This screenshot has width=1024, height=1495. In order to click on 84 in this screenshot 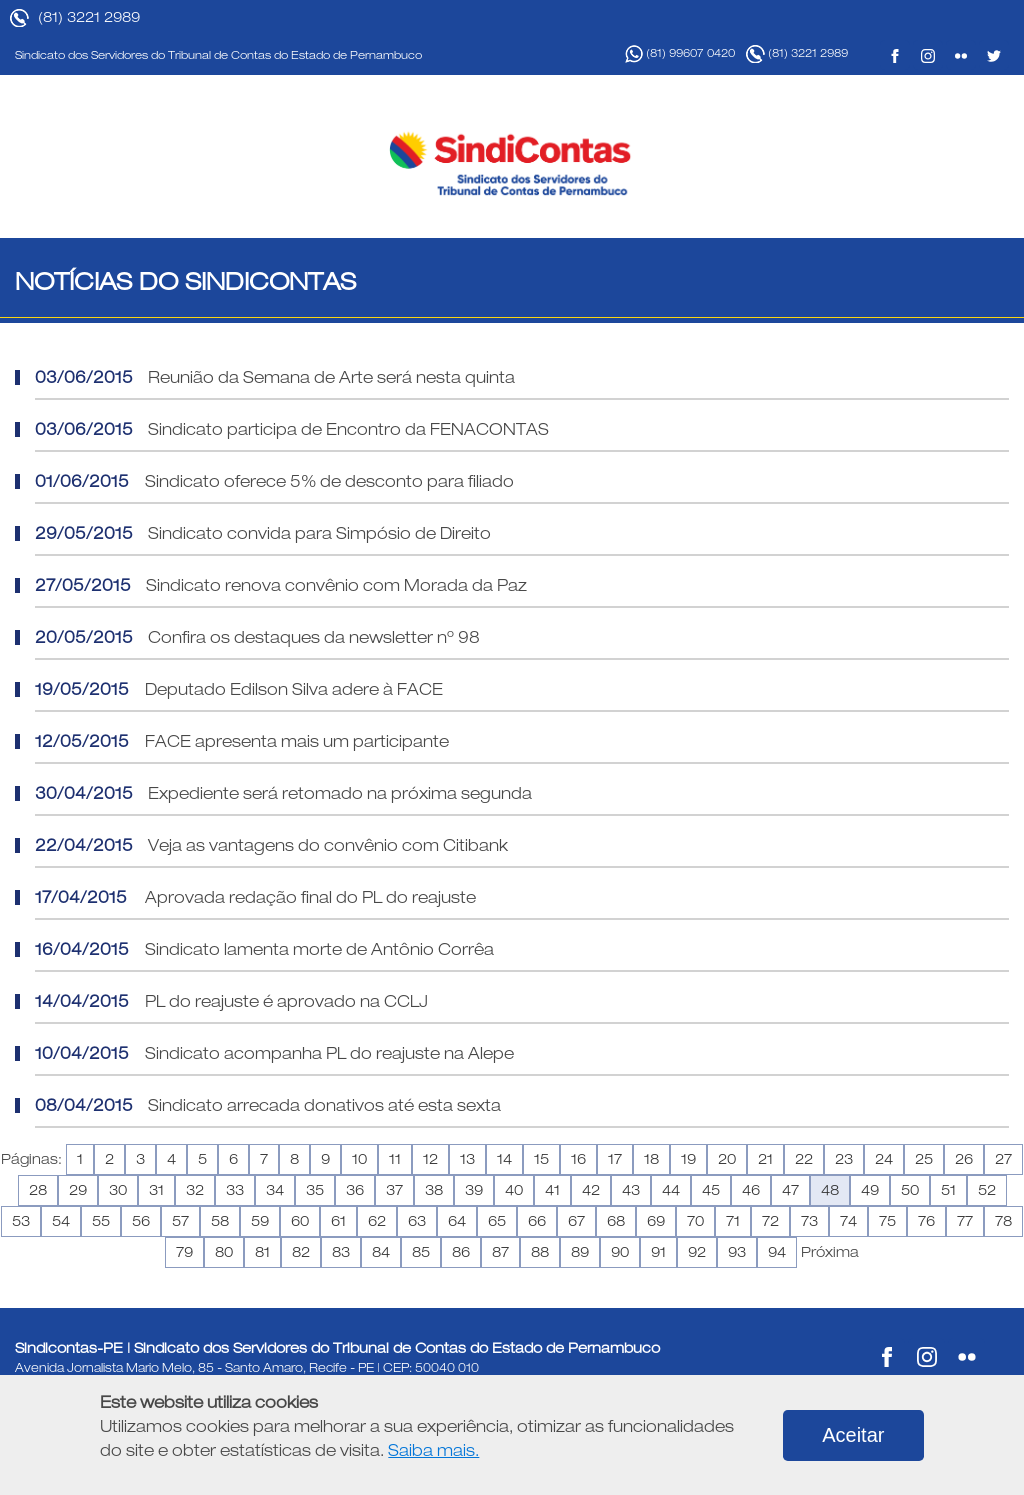, I will do `click(381, 1252)`.